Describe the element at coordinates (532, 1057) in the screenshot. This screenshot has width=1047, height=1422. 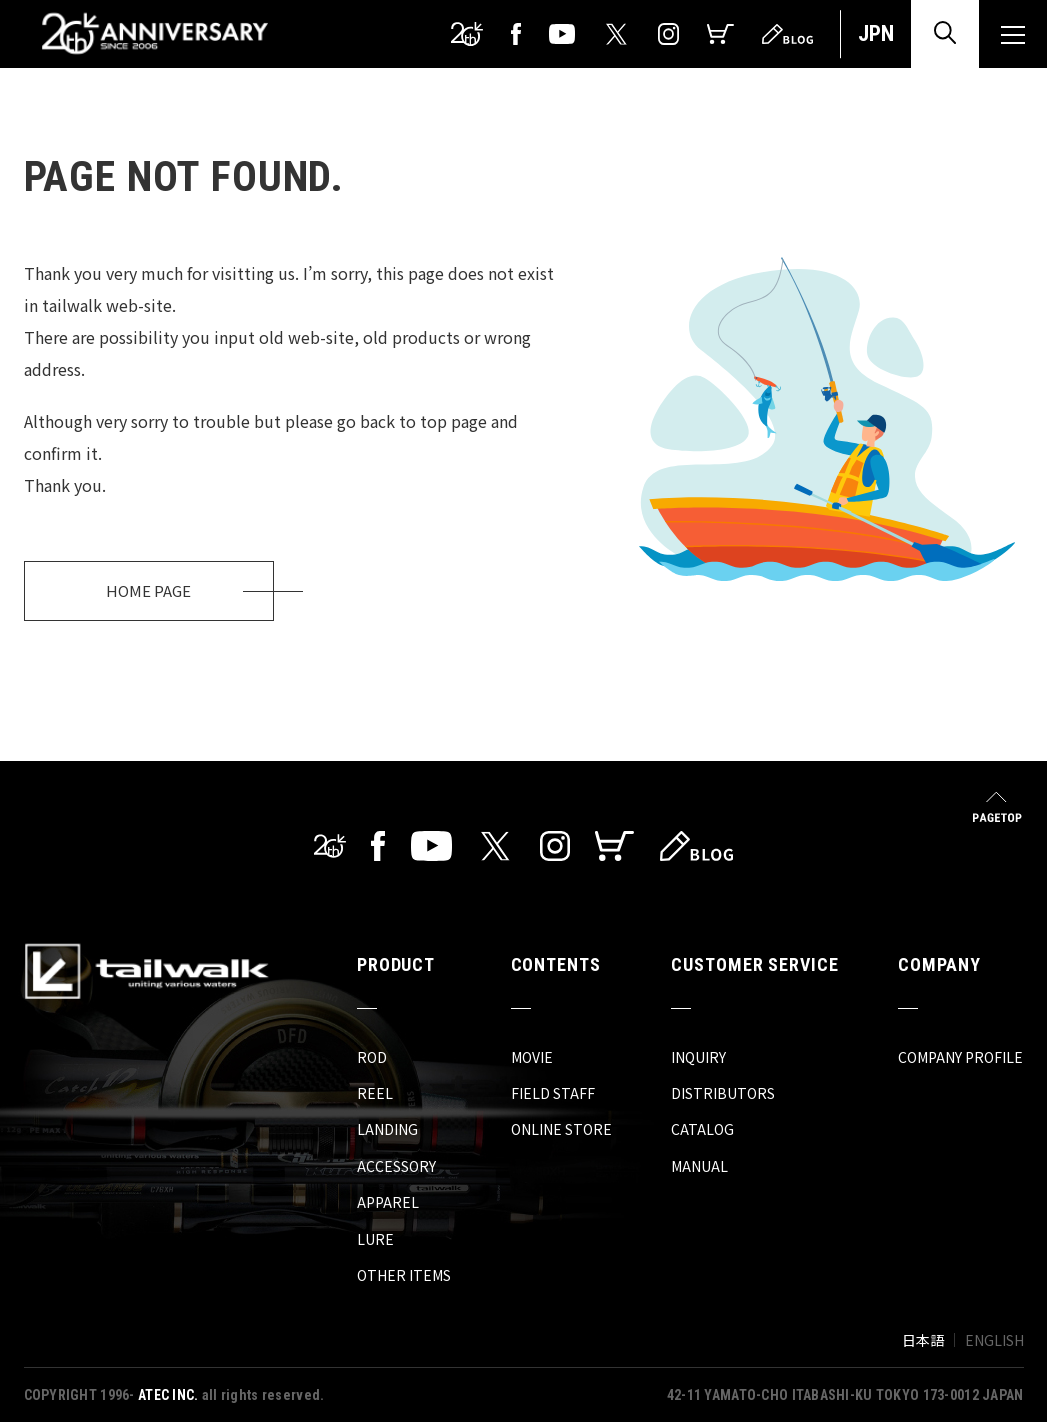
I see `MOVIE` at that location.